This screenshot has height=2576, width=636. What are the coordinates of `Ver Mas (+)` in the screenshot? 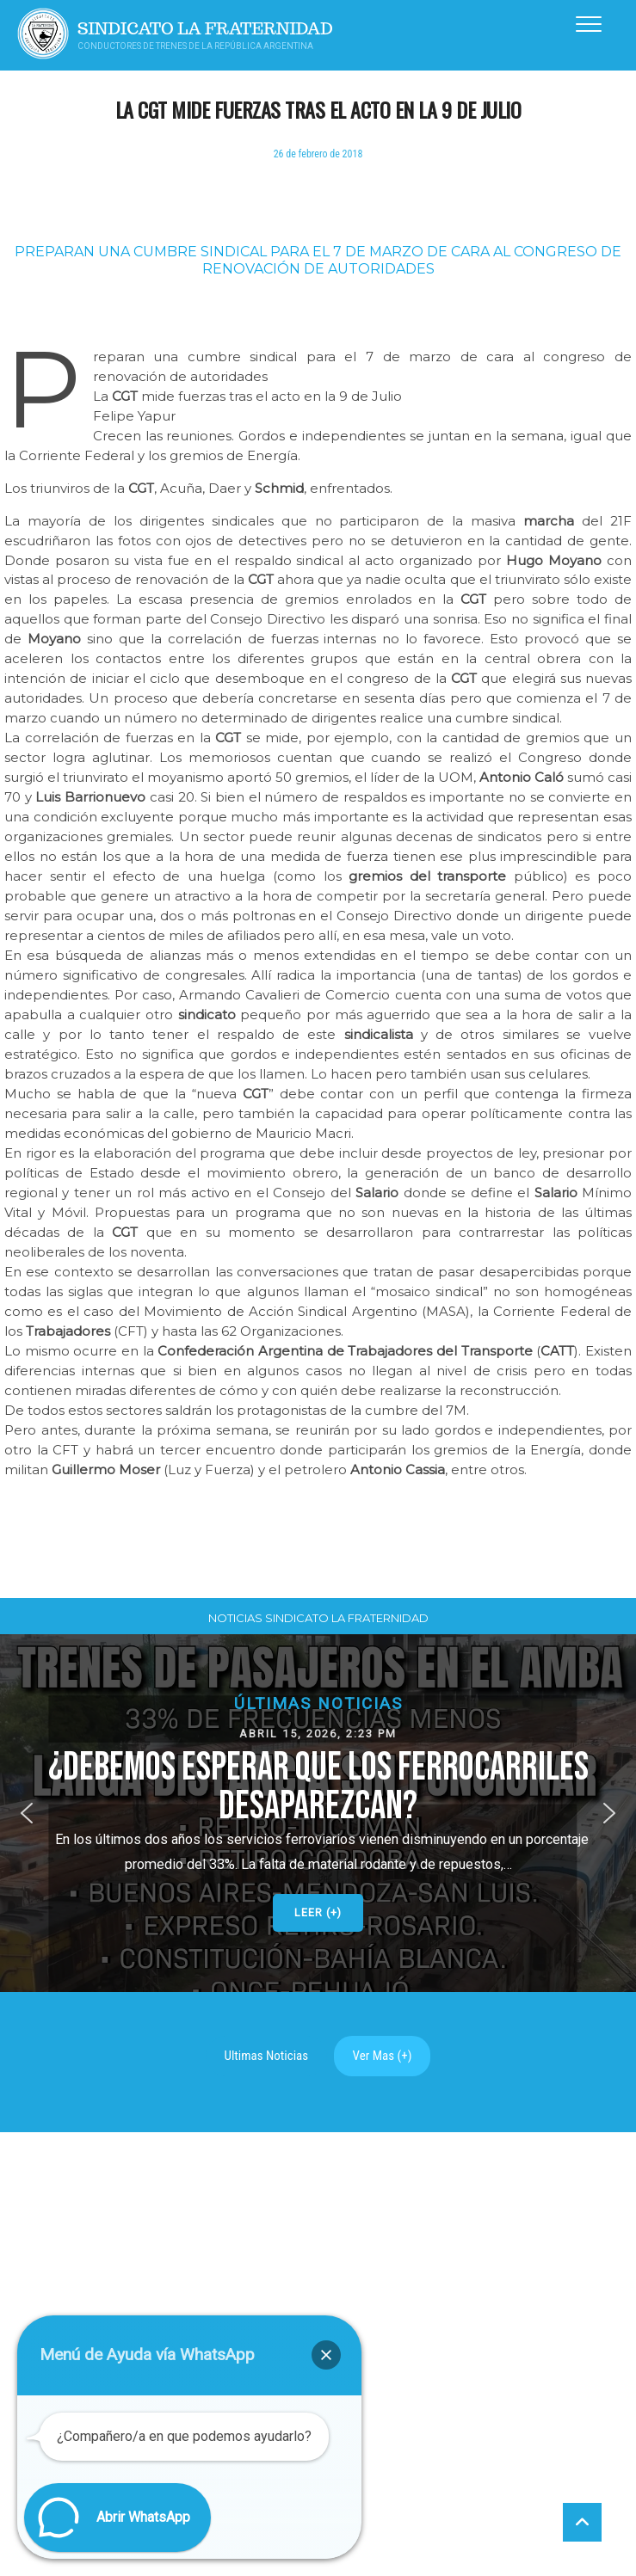 It's located at (382, 2439).